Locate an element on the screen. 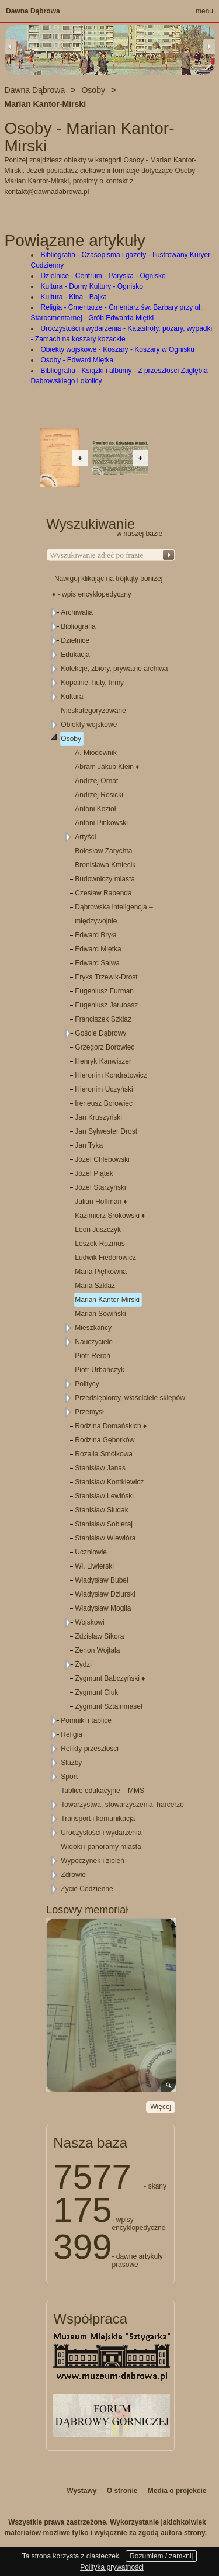 The image size is (219, 2576). Zygmunt Ciuk is located at coordinates (96, 1692).